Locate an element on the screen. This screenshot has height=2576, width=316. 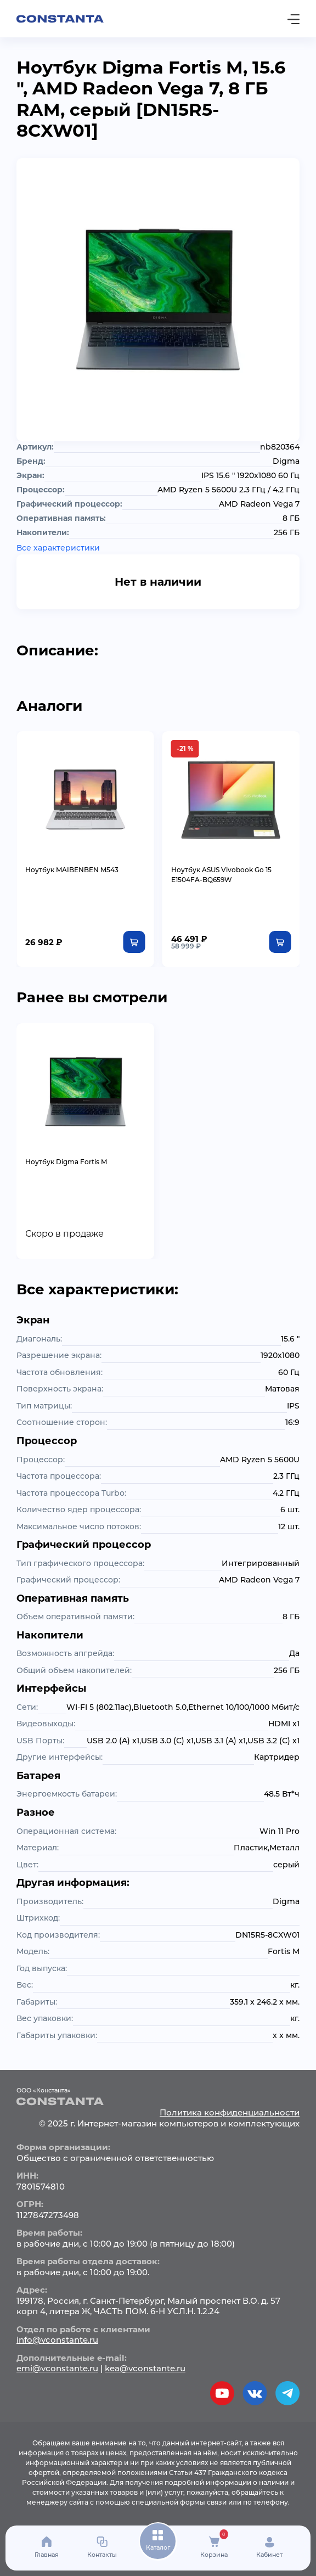
info@vconstante.ru is located at coordinates (57, 2339).